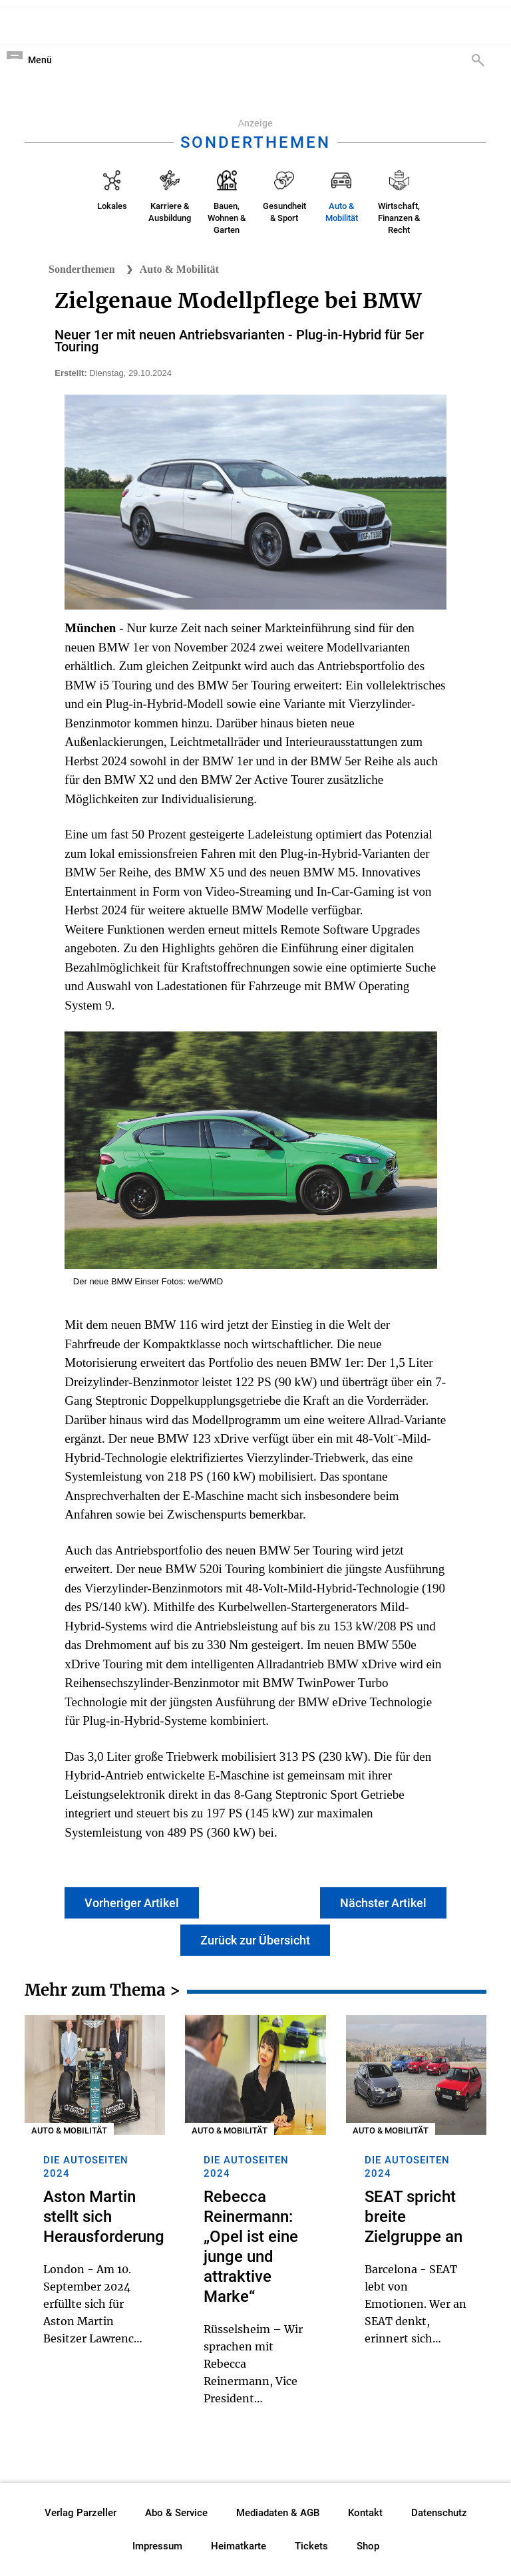 The height and width of the screenshot is (2576, 511). I want to click on Kontakt, so click(365, 2513).